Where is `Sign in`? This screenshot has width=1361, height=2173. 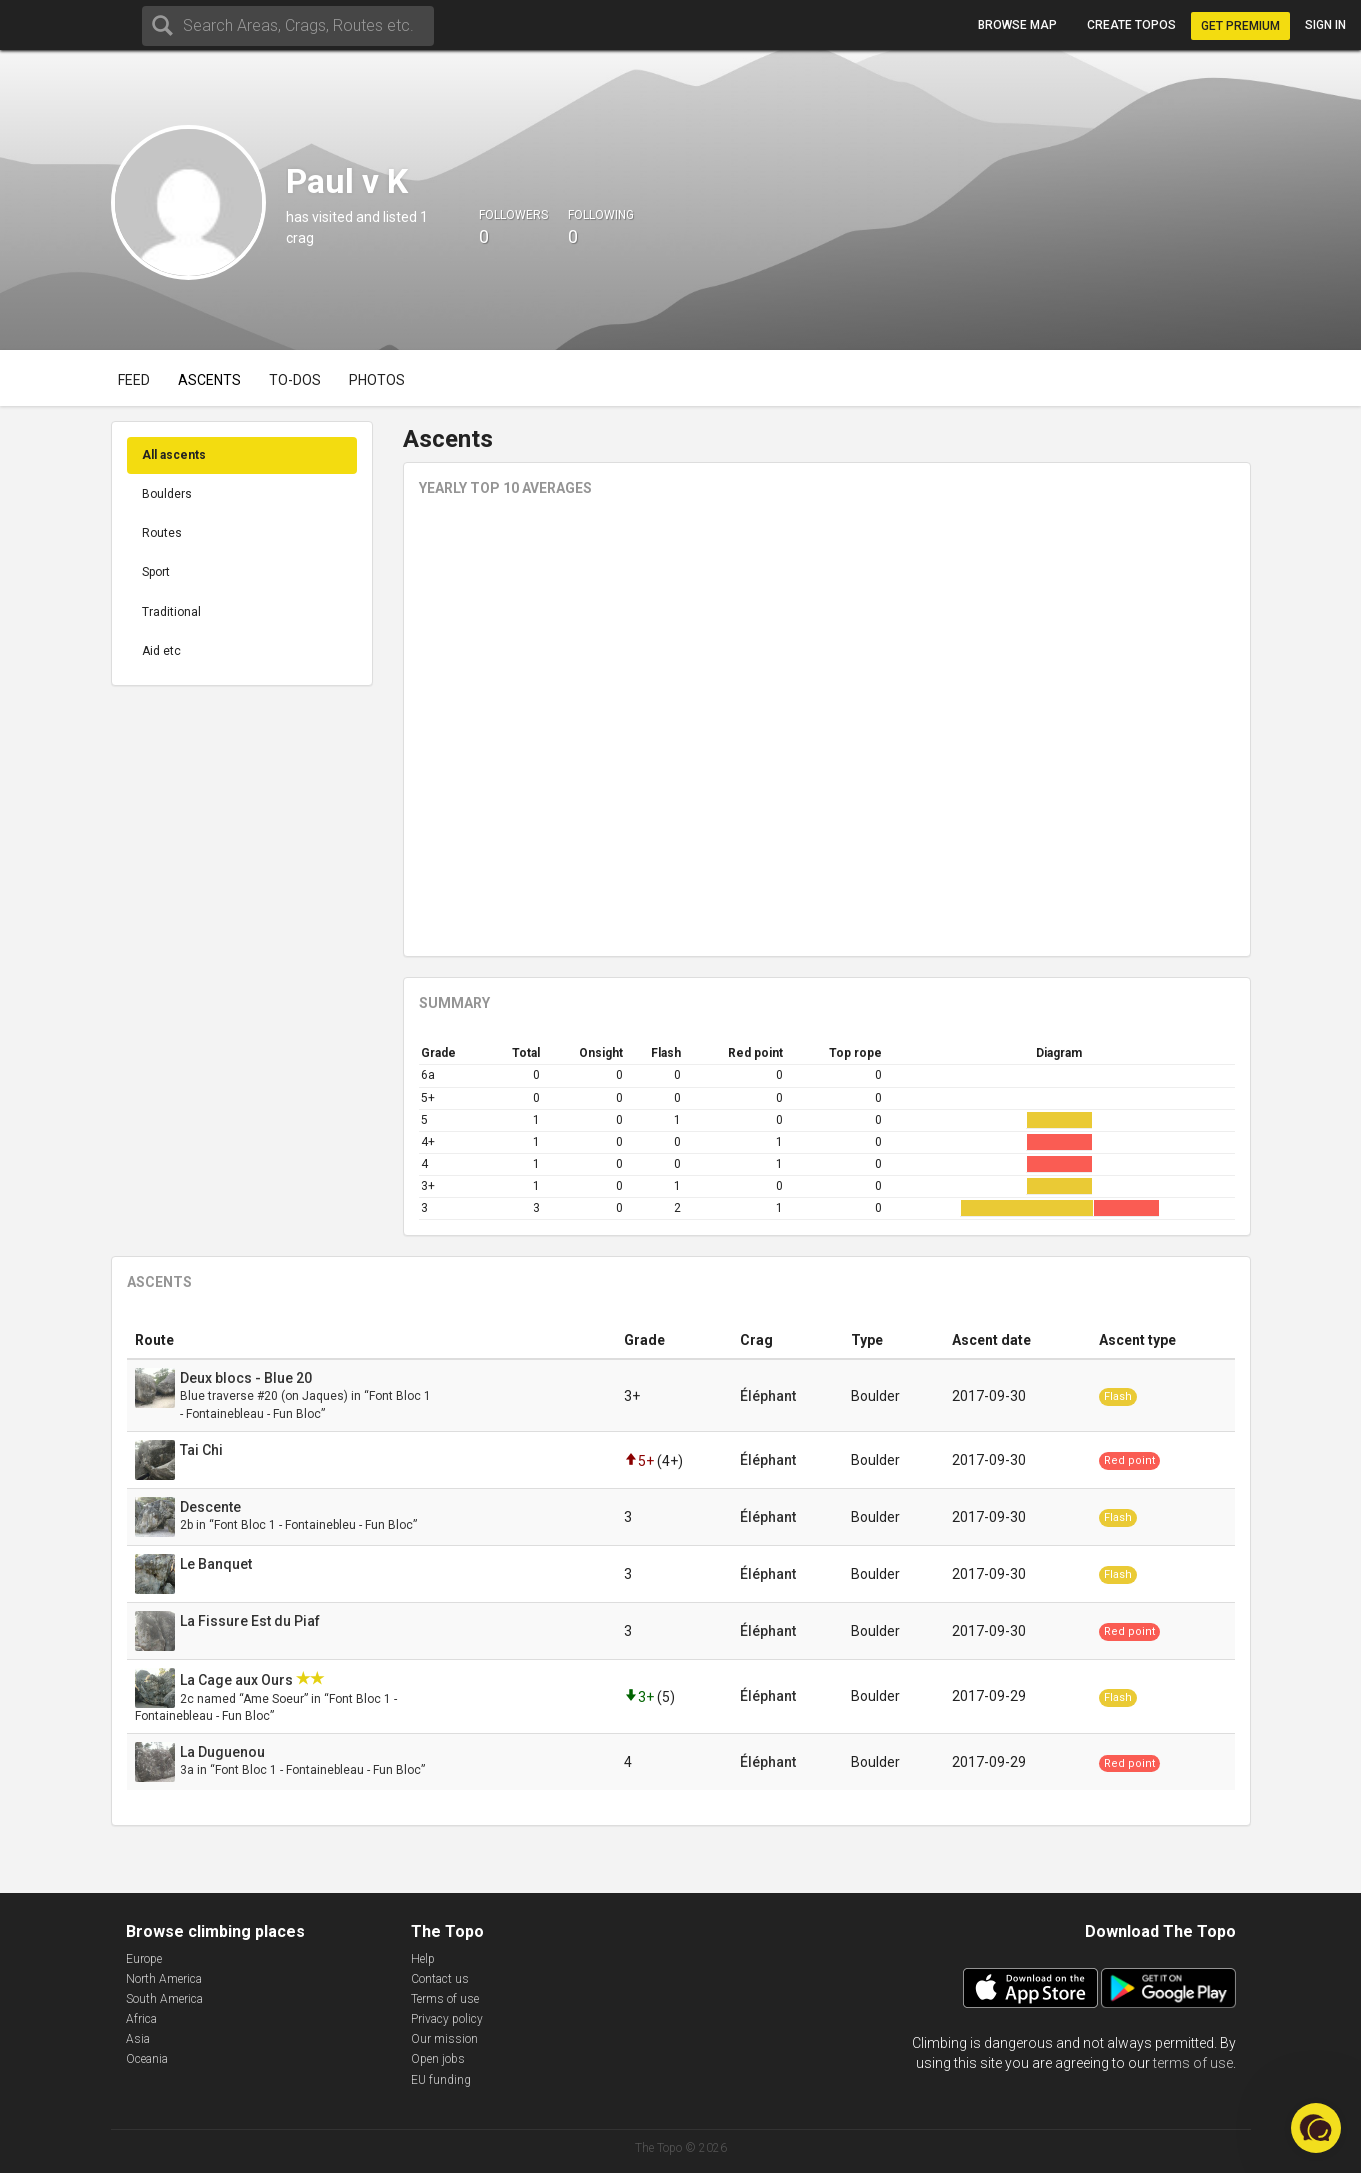 Sign in is located at coordinates (1325, 25).